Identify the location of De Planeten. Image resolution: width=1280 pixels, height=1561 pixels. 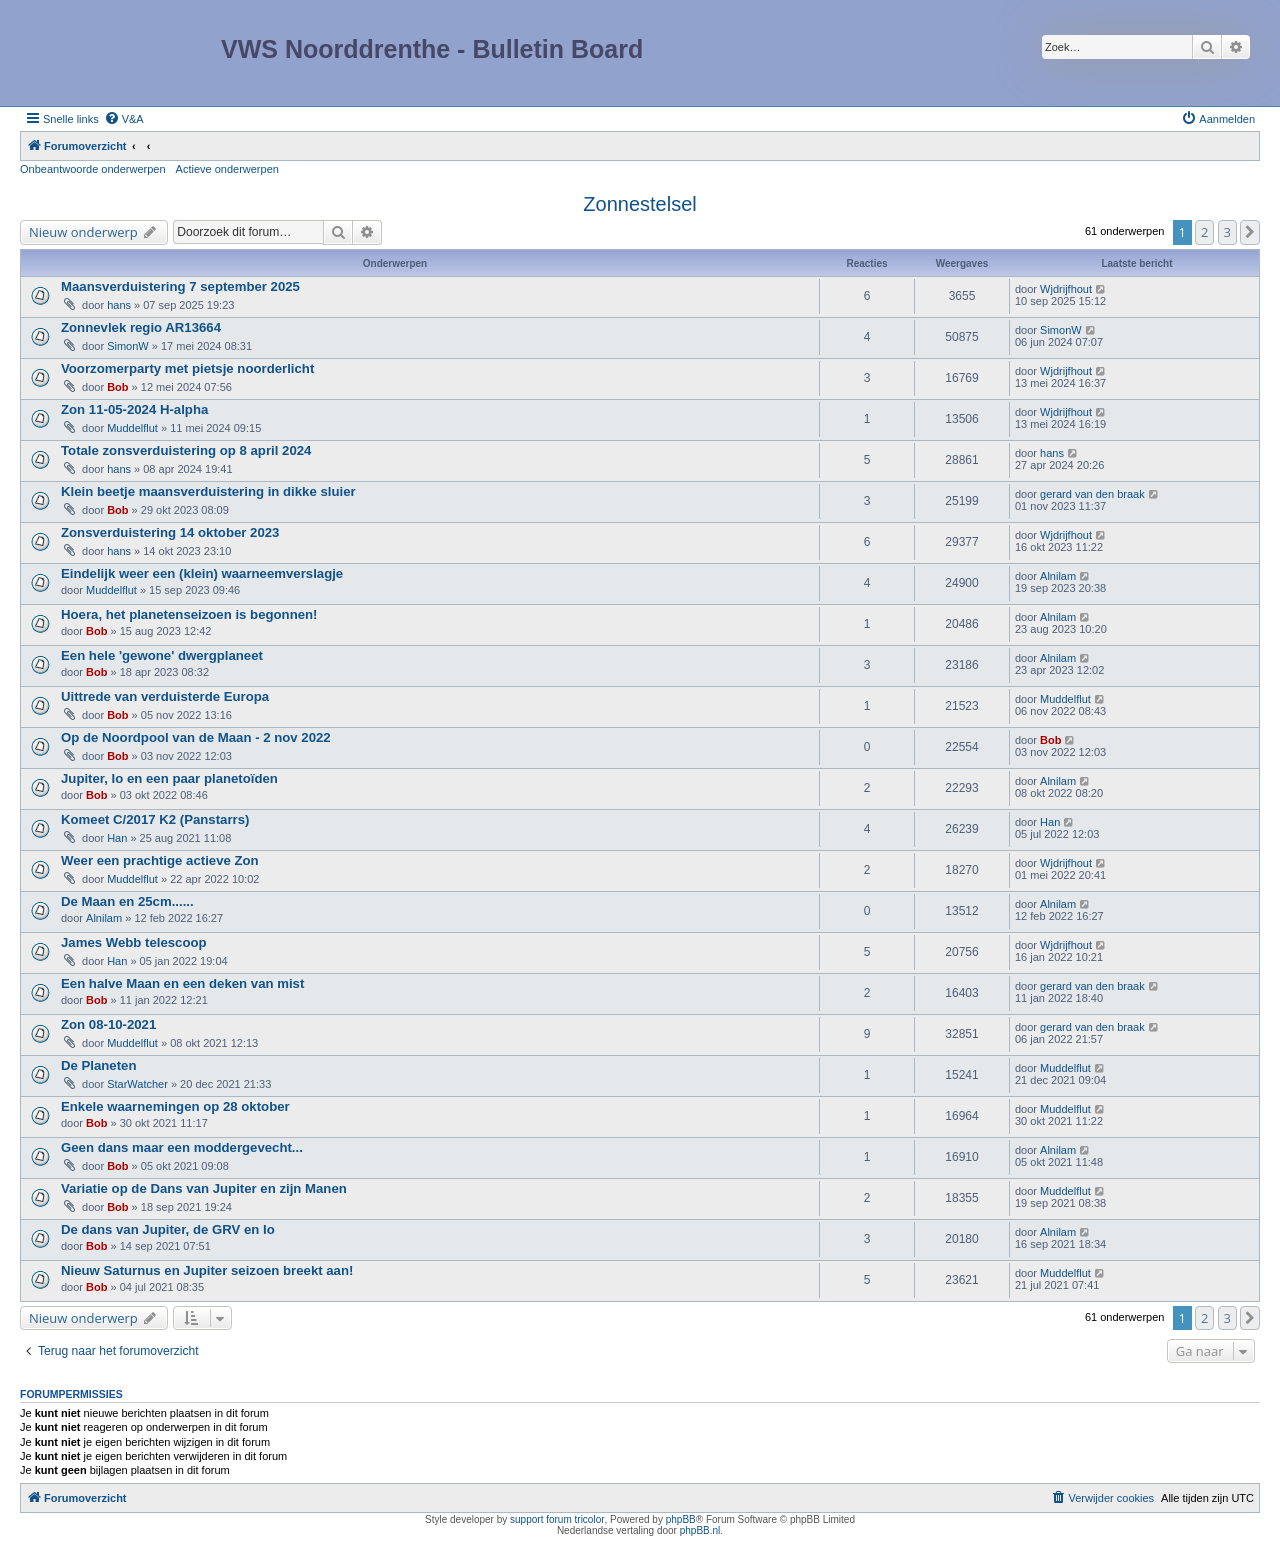
(99, 1065).